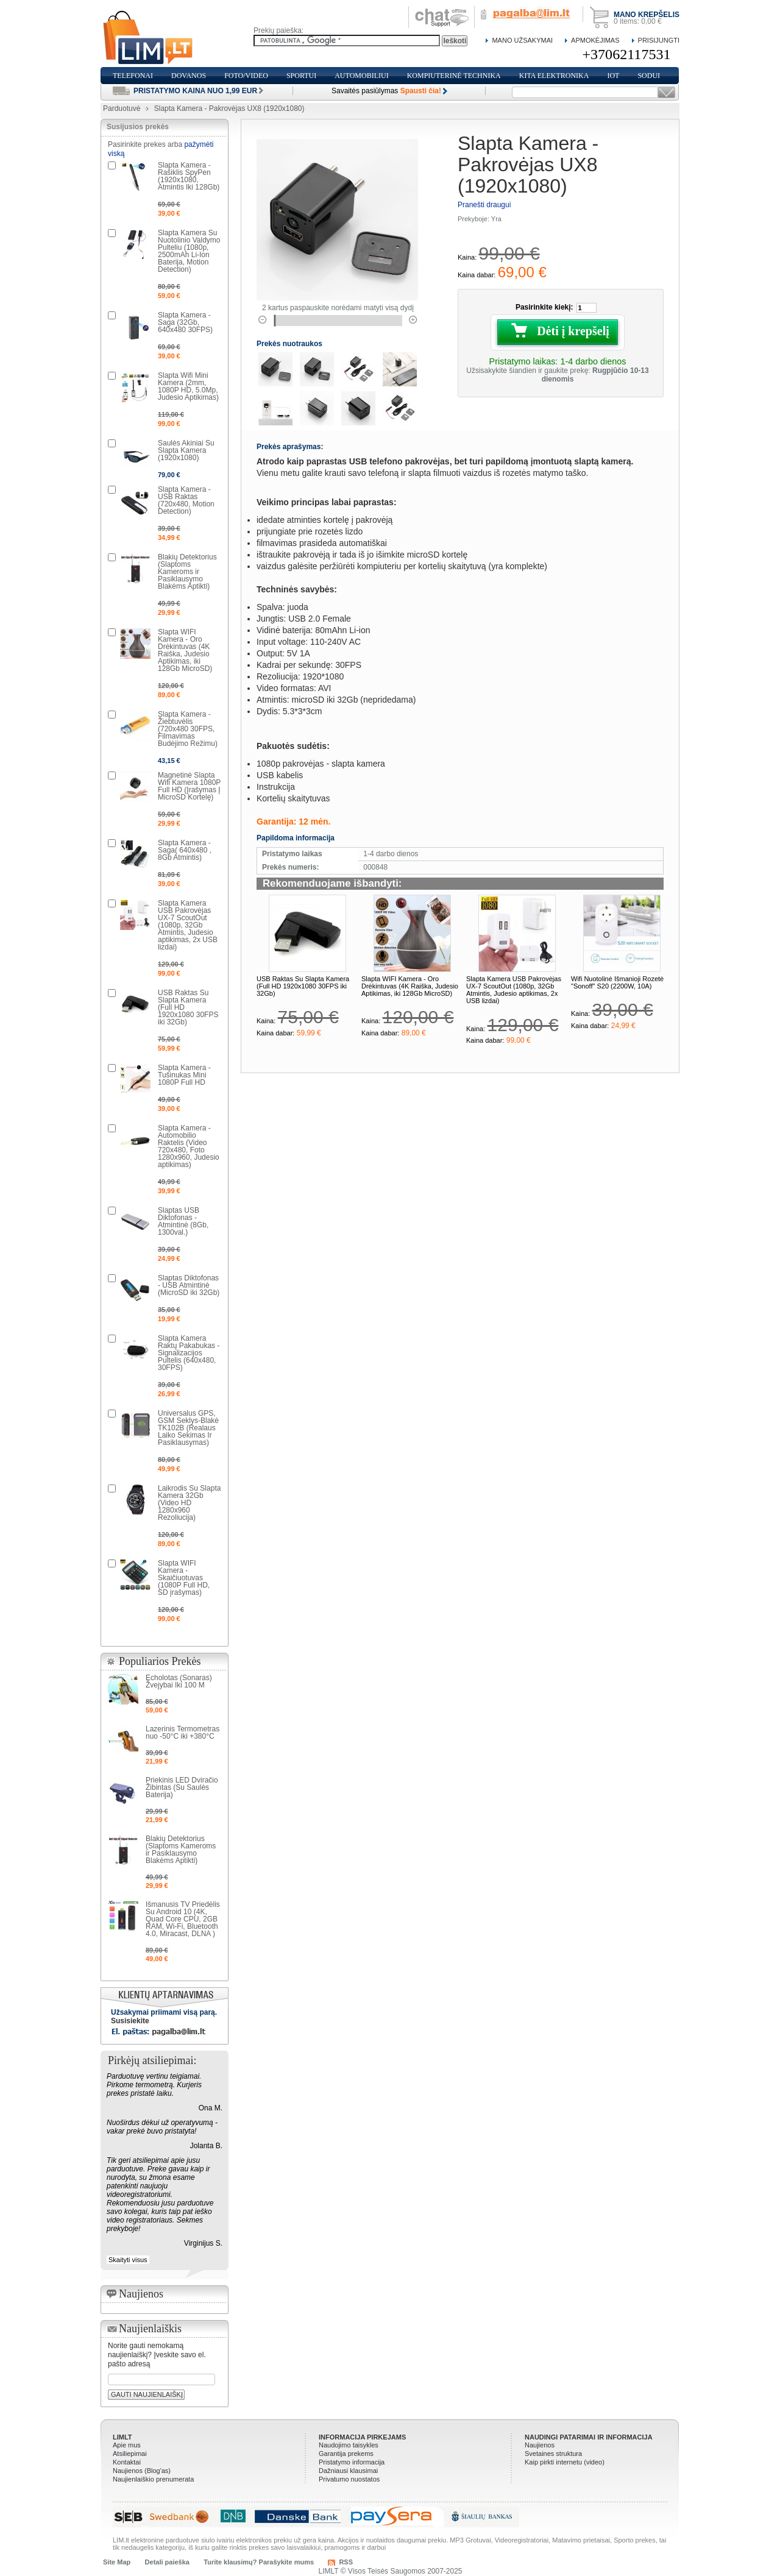 Image resolution: width=780 pixels, height=2576 pixels. Describe the element at coordinates (188, 386) in the screenshot. I see `Slapta Wifi Mini Kamera (2mm, 1080P HD, 5.0Mp, Judesio Aptikimas)` at that location.